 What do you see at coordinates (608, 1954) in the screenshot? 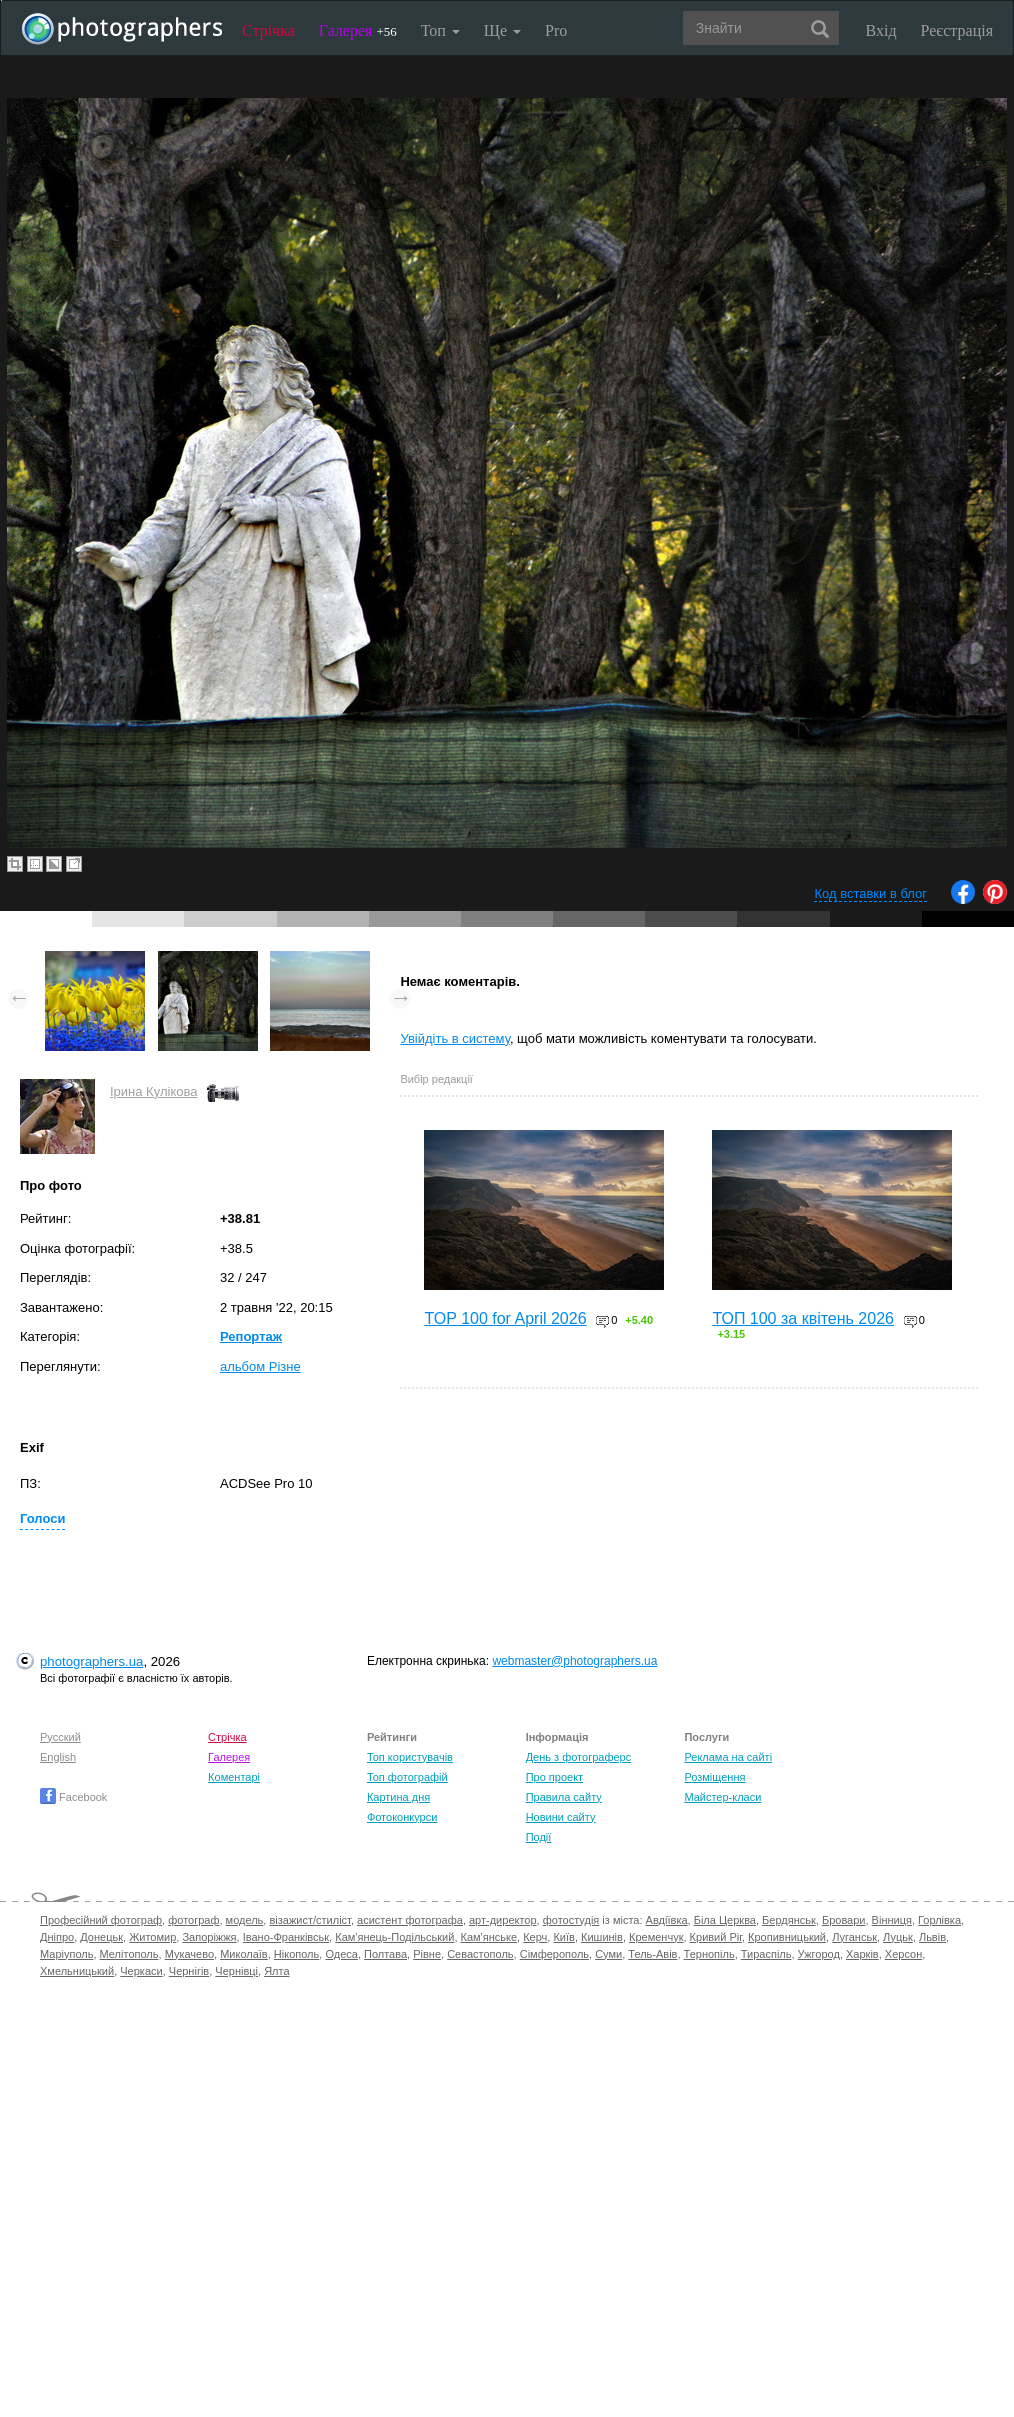
I see `Суми` at bounding box center [608, 1954].